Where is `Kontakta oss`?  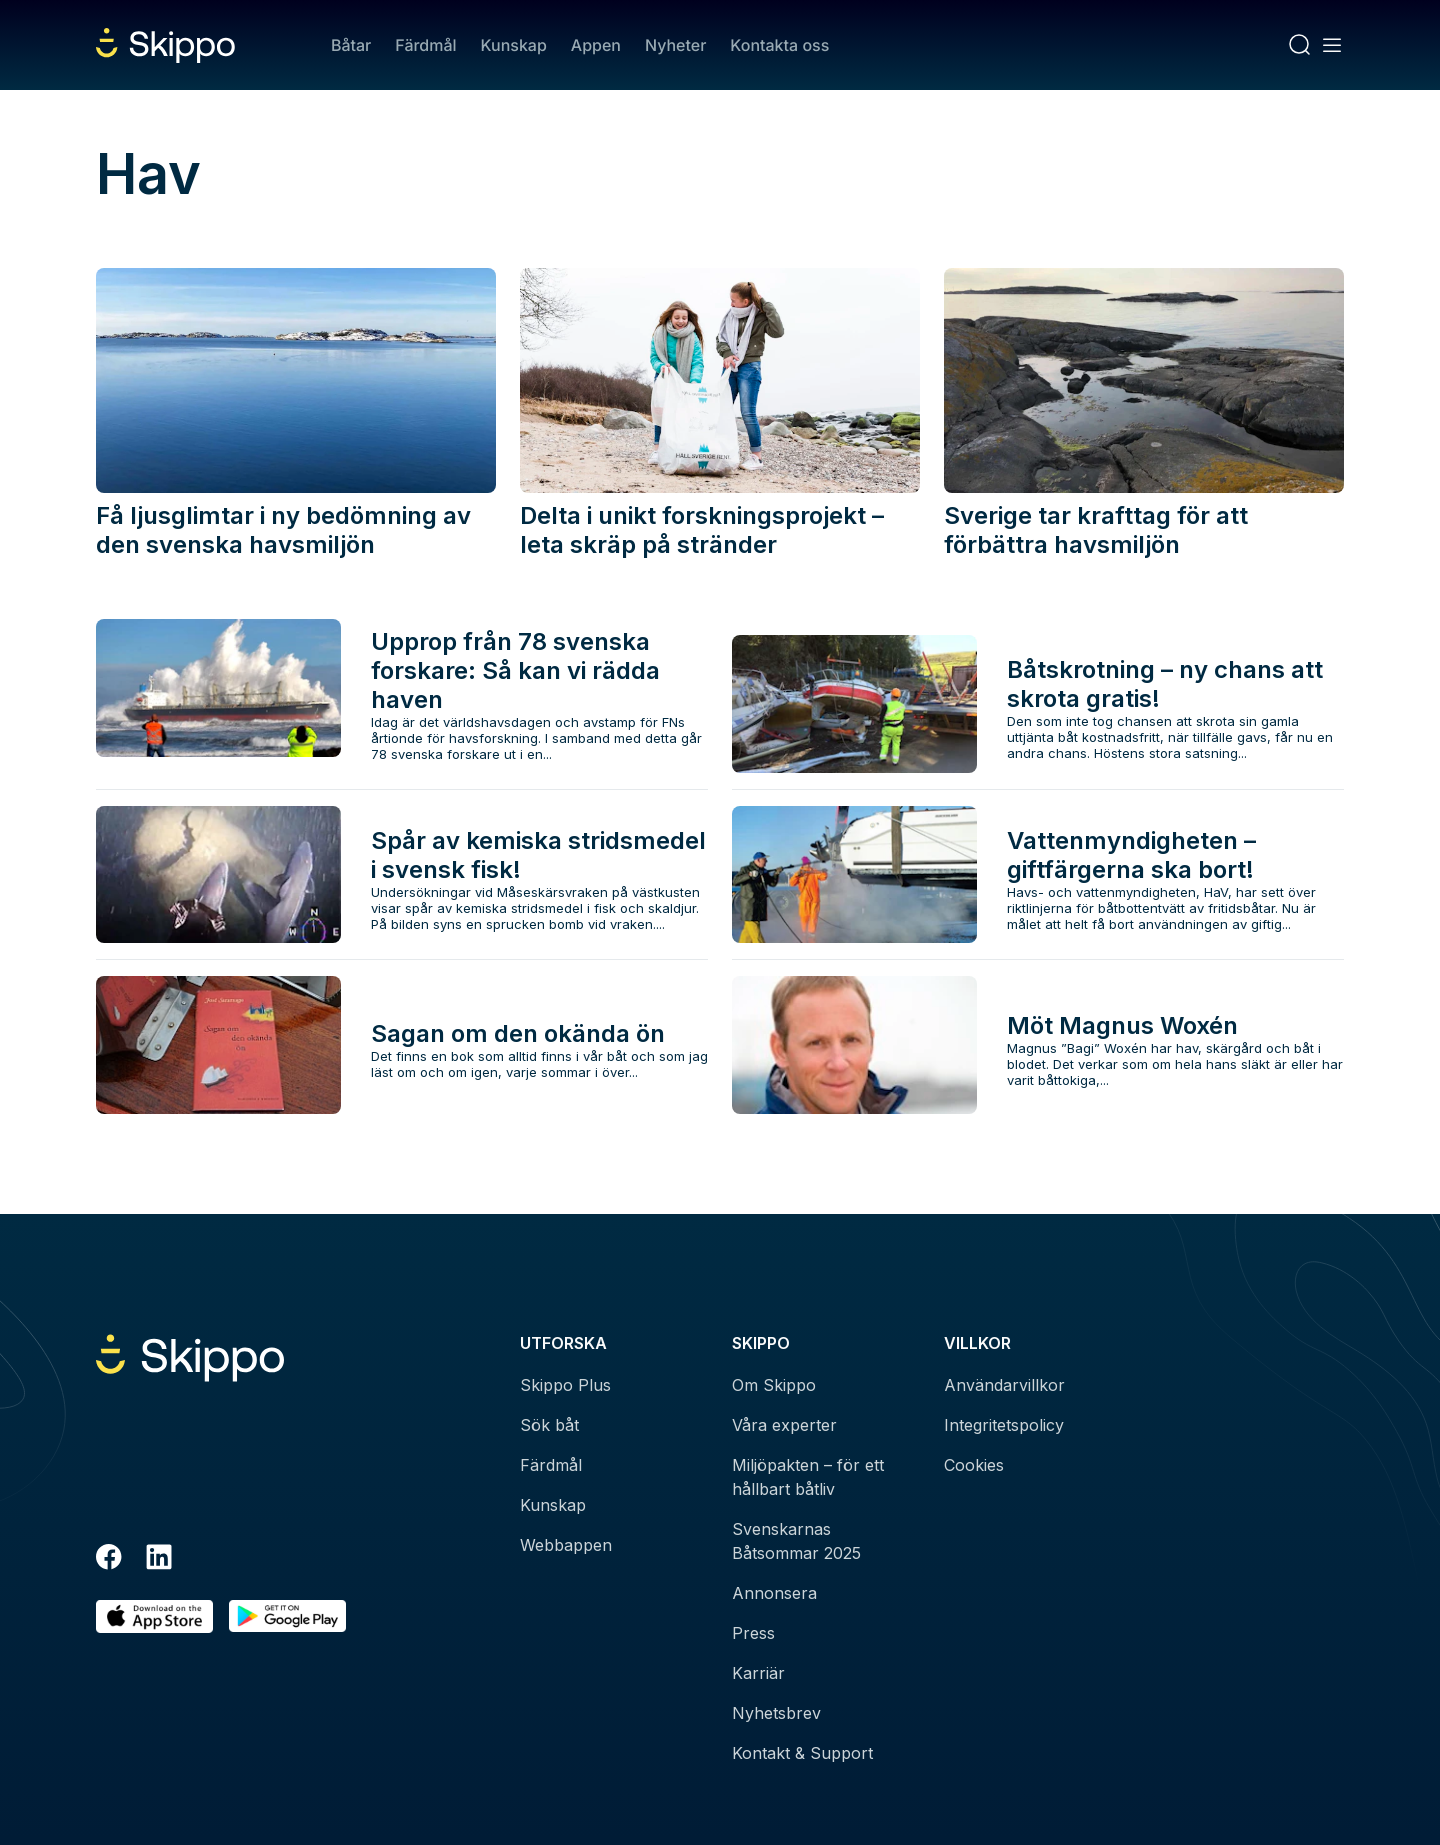
Kontakta oss is located at coordinates (779, 45).